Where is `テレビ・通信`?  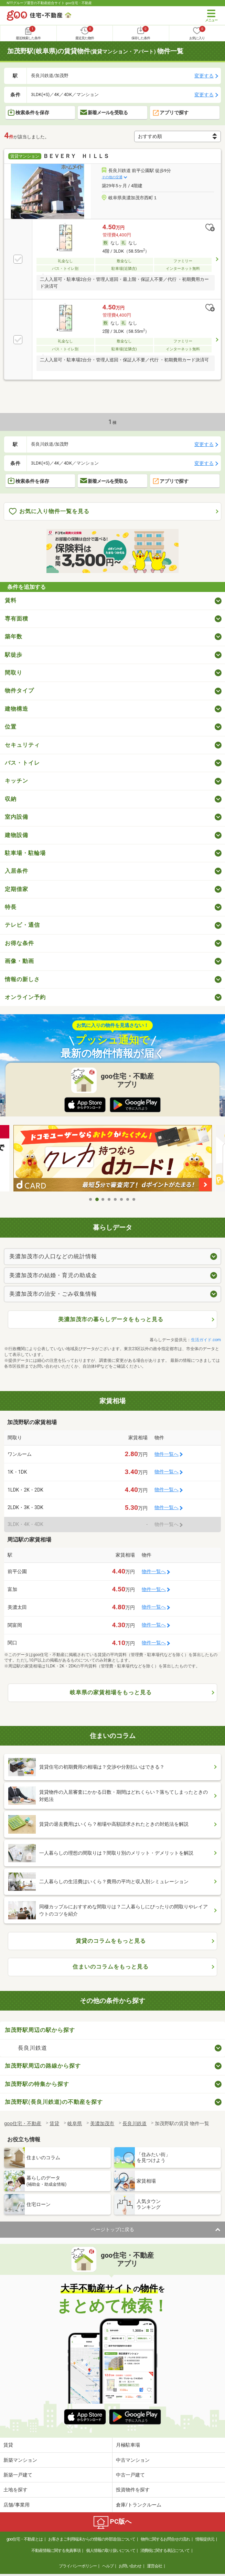 テレビ・通信 is located at coordinates (22, 925).